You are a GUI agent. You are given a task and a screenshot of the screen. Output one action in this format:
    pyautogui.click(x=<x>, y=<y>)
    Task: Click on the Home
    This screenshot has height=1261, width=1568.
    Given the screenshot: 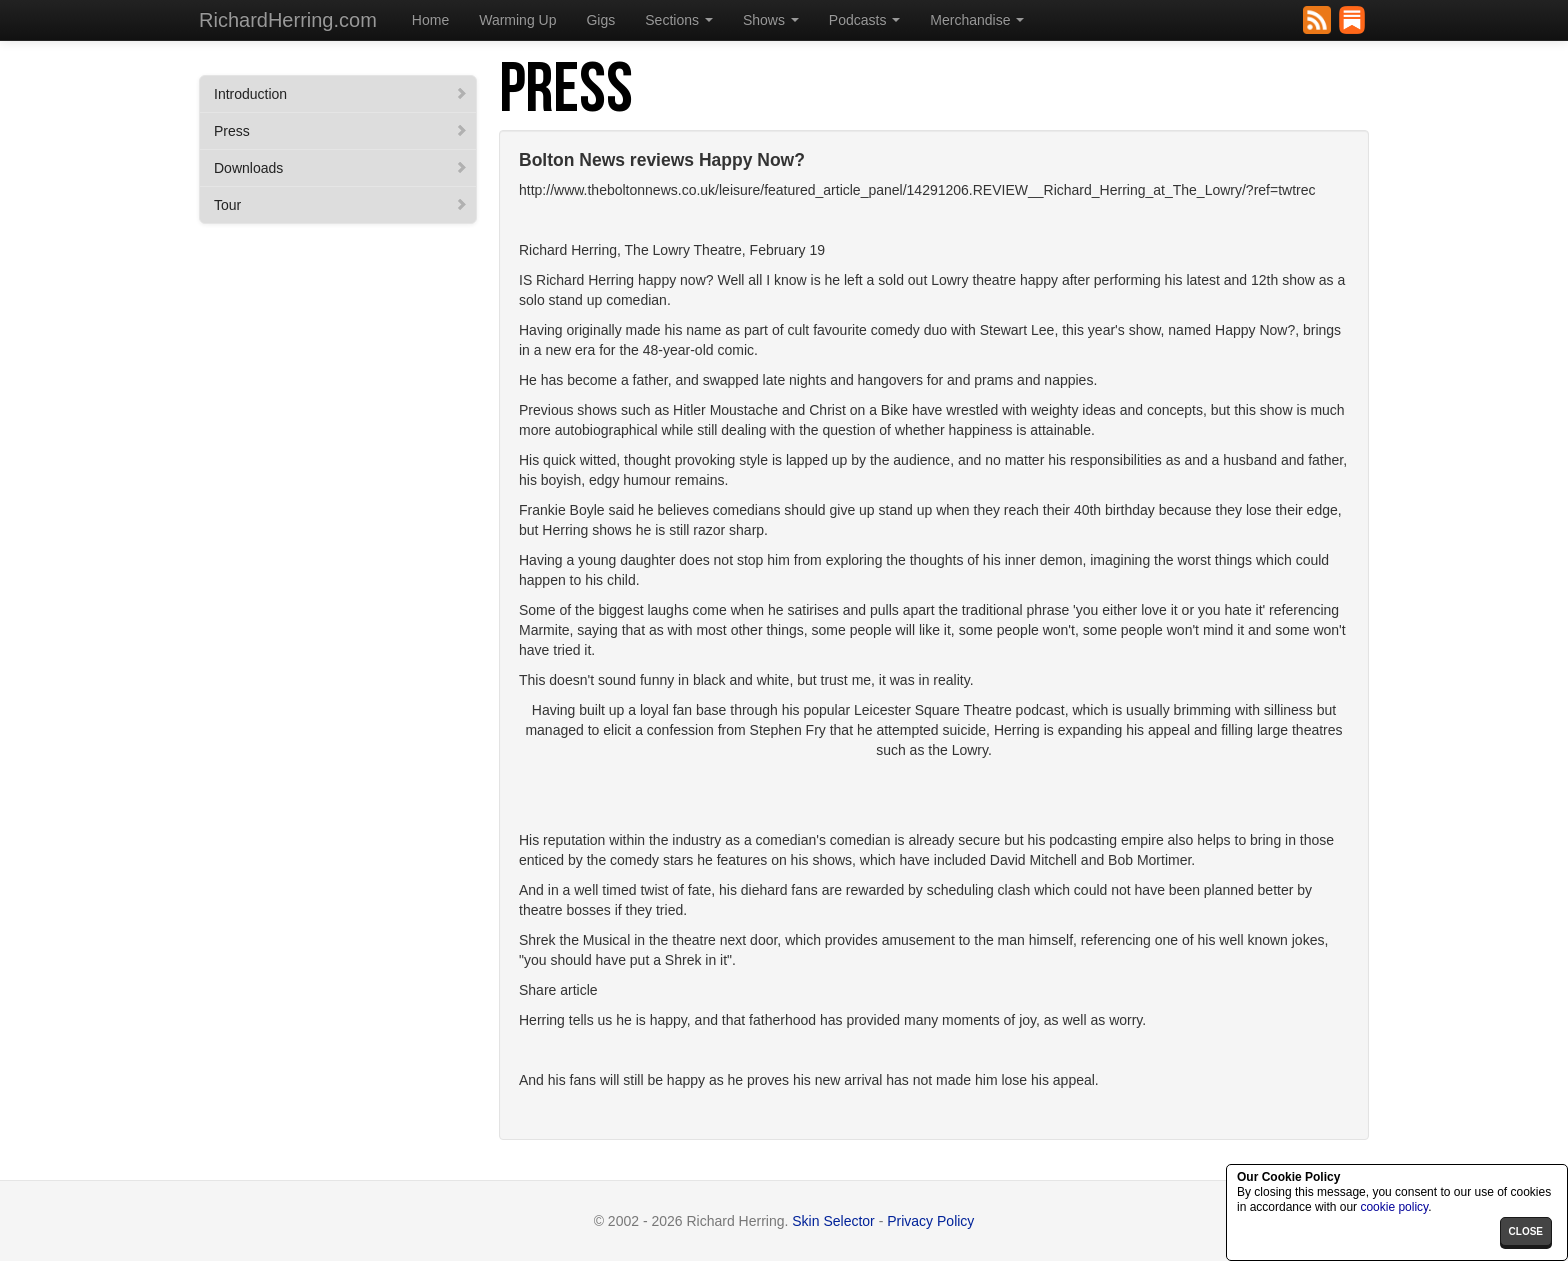 What is the action you would take?
    pyautogui.click(x=430, y=20)
    